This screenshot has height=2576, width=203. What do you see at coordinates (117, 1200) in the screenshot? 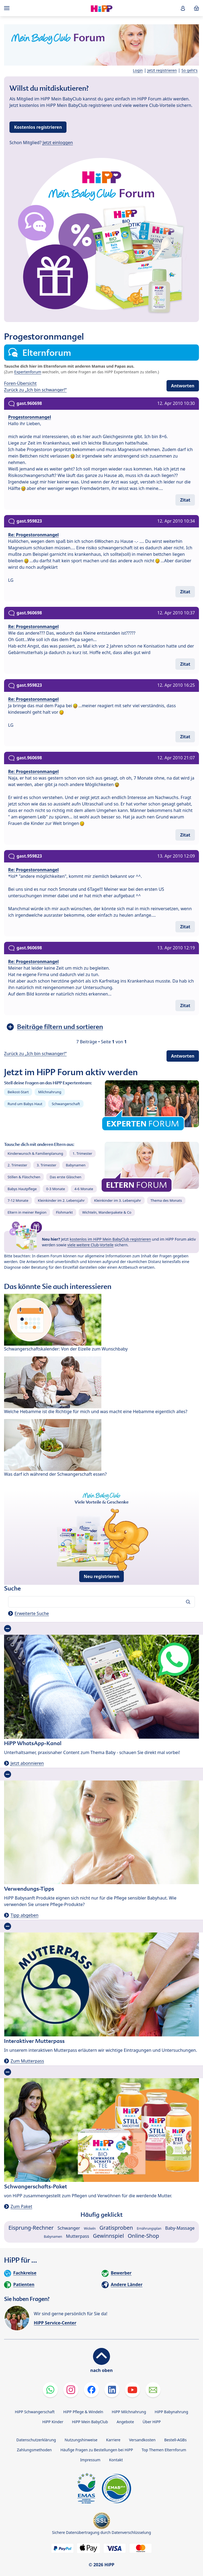
I see `Kleinkinder im 3. Lebensjahr` at bounding box center [117, 1200].